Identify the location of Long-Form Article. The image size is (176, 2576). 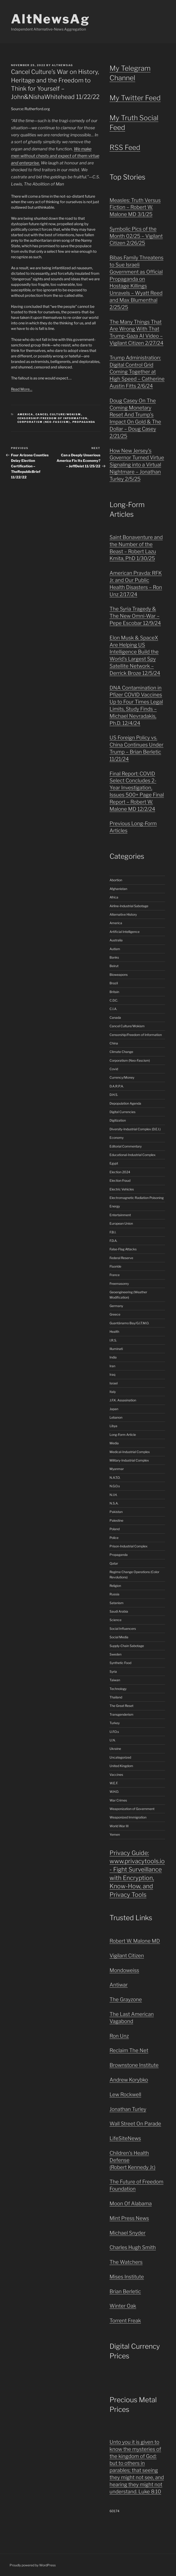
(123, 1435).